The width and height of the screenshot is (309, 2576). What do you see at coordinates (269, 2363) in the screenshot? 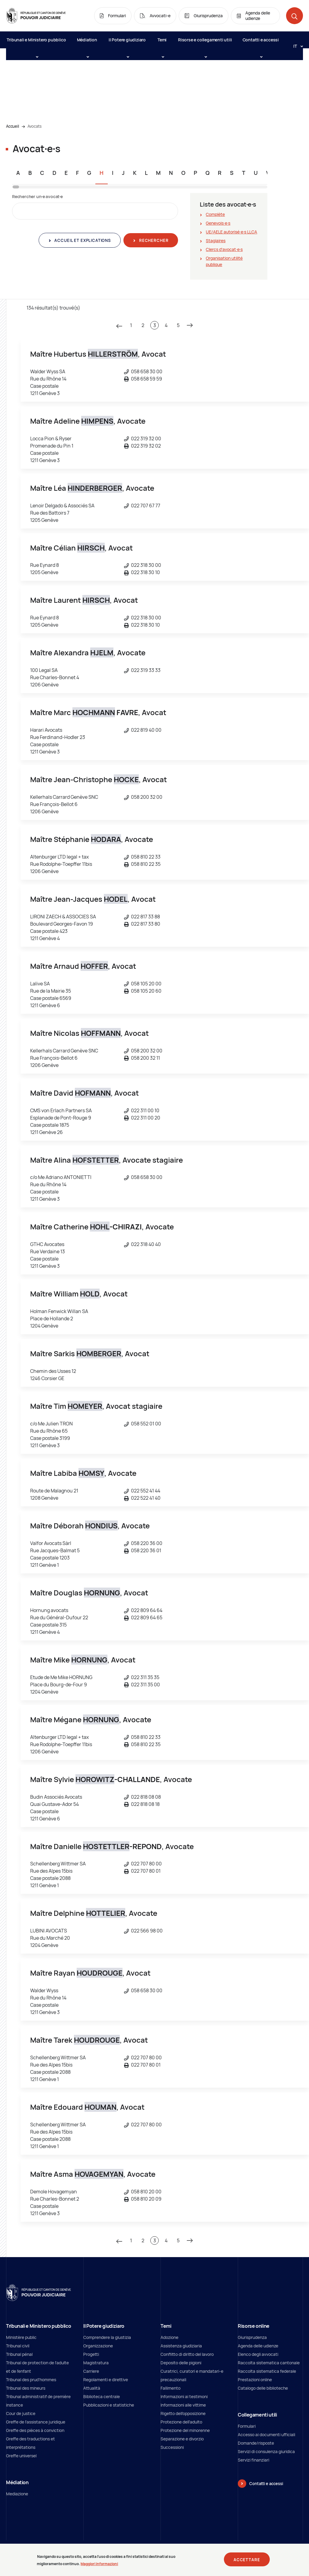
I see `Raccolta sistematica cantonale` at bounding box center [269, 2363].